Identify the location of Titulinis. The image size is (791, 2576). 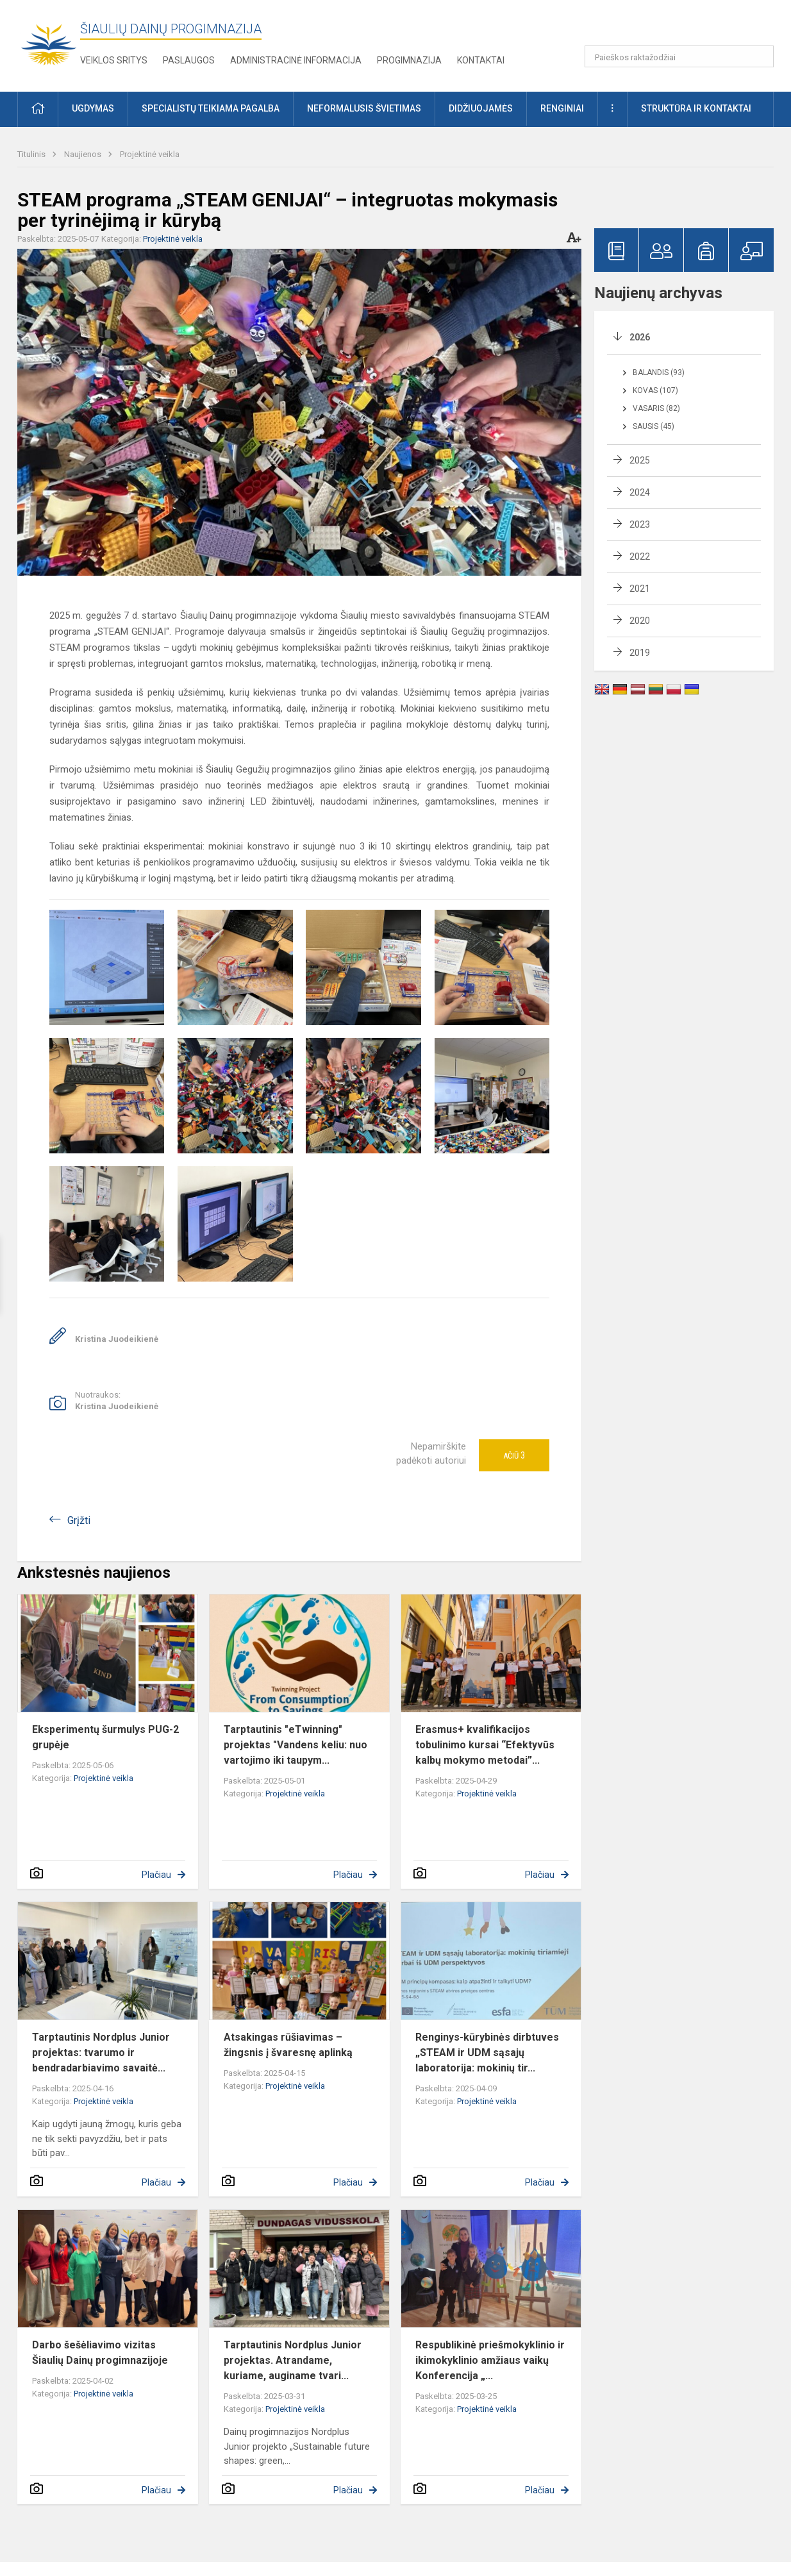
(32, 154).